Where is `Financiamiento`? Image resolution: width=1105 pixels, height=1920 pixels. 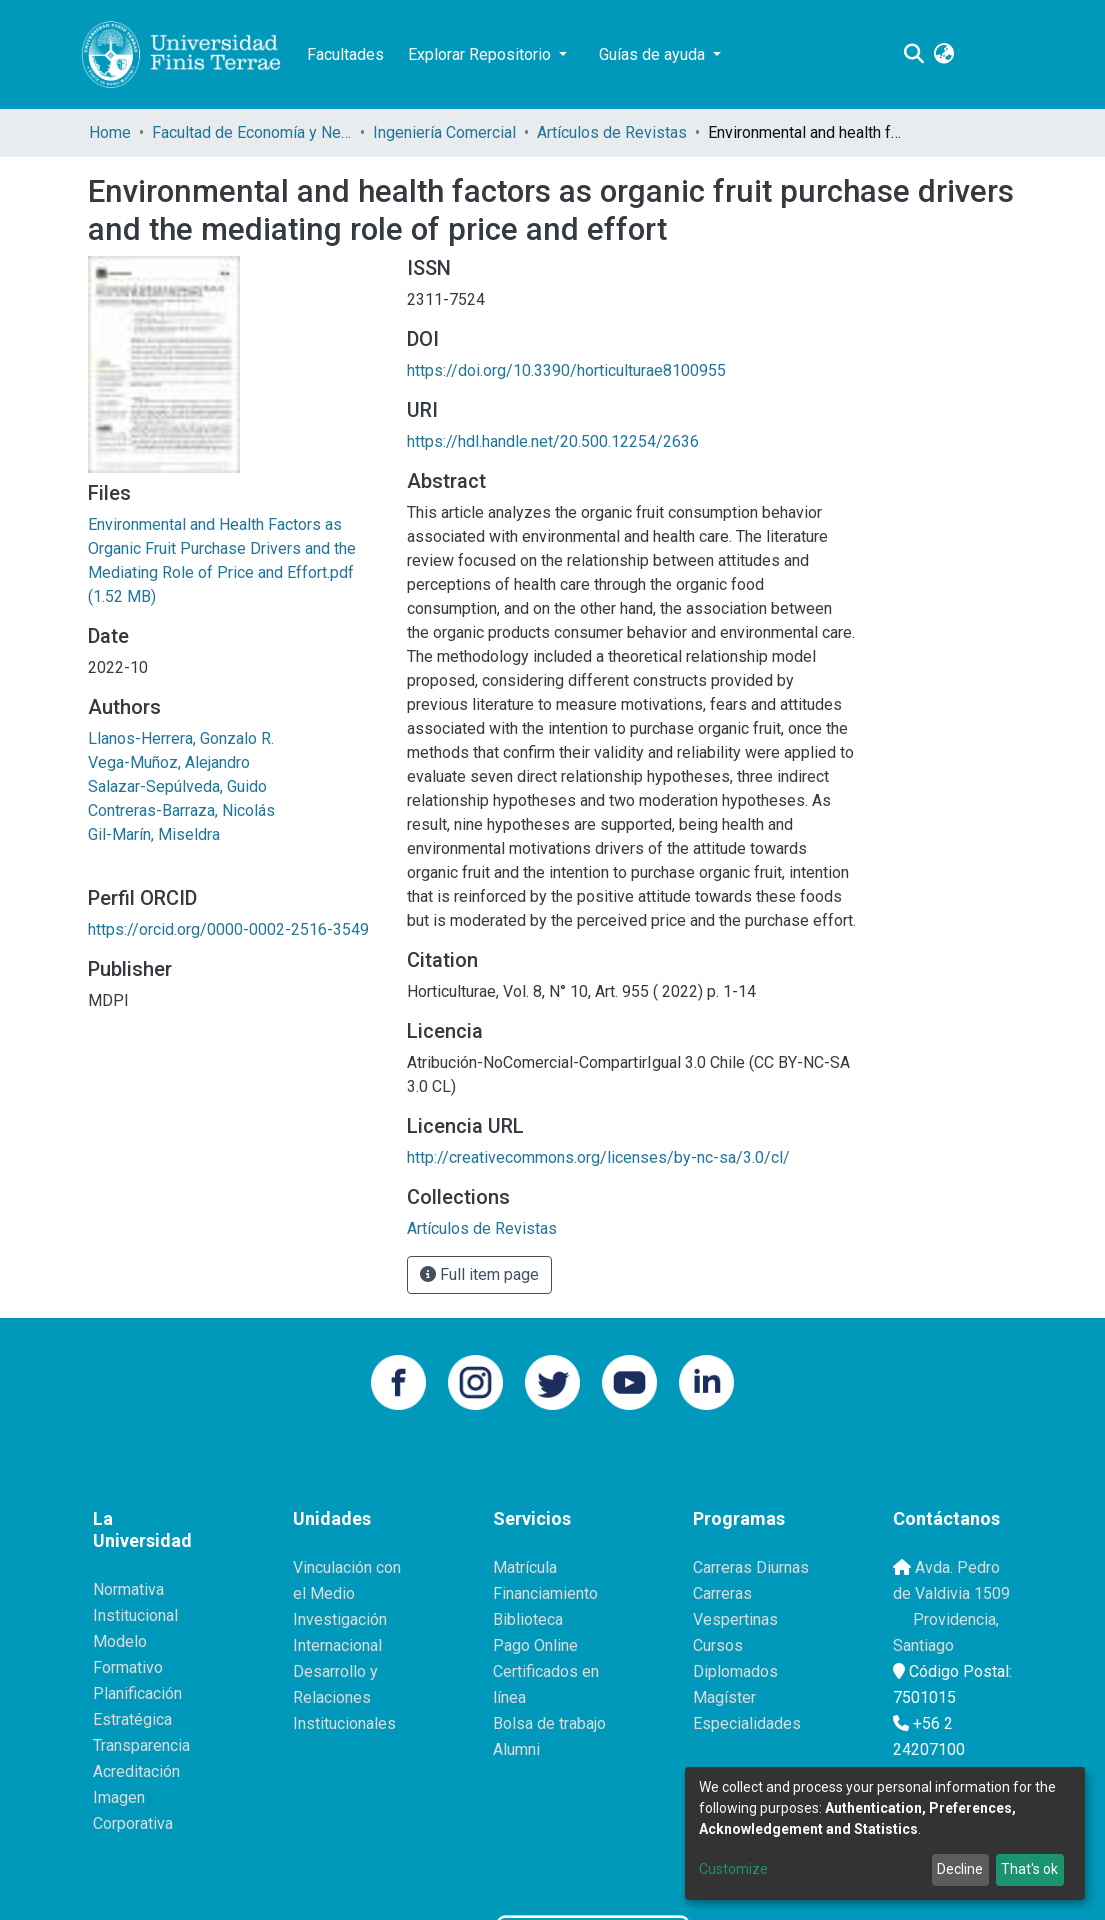
Financiamiento is located at coordinates (545, 1593).